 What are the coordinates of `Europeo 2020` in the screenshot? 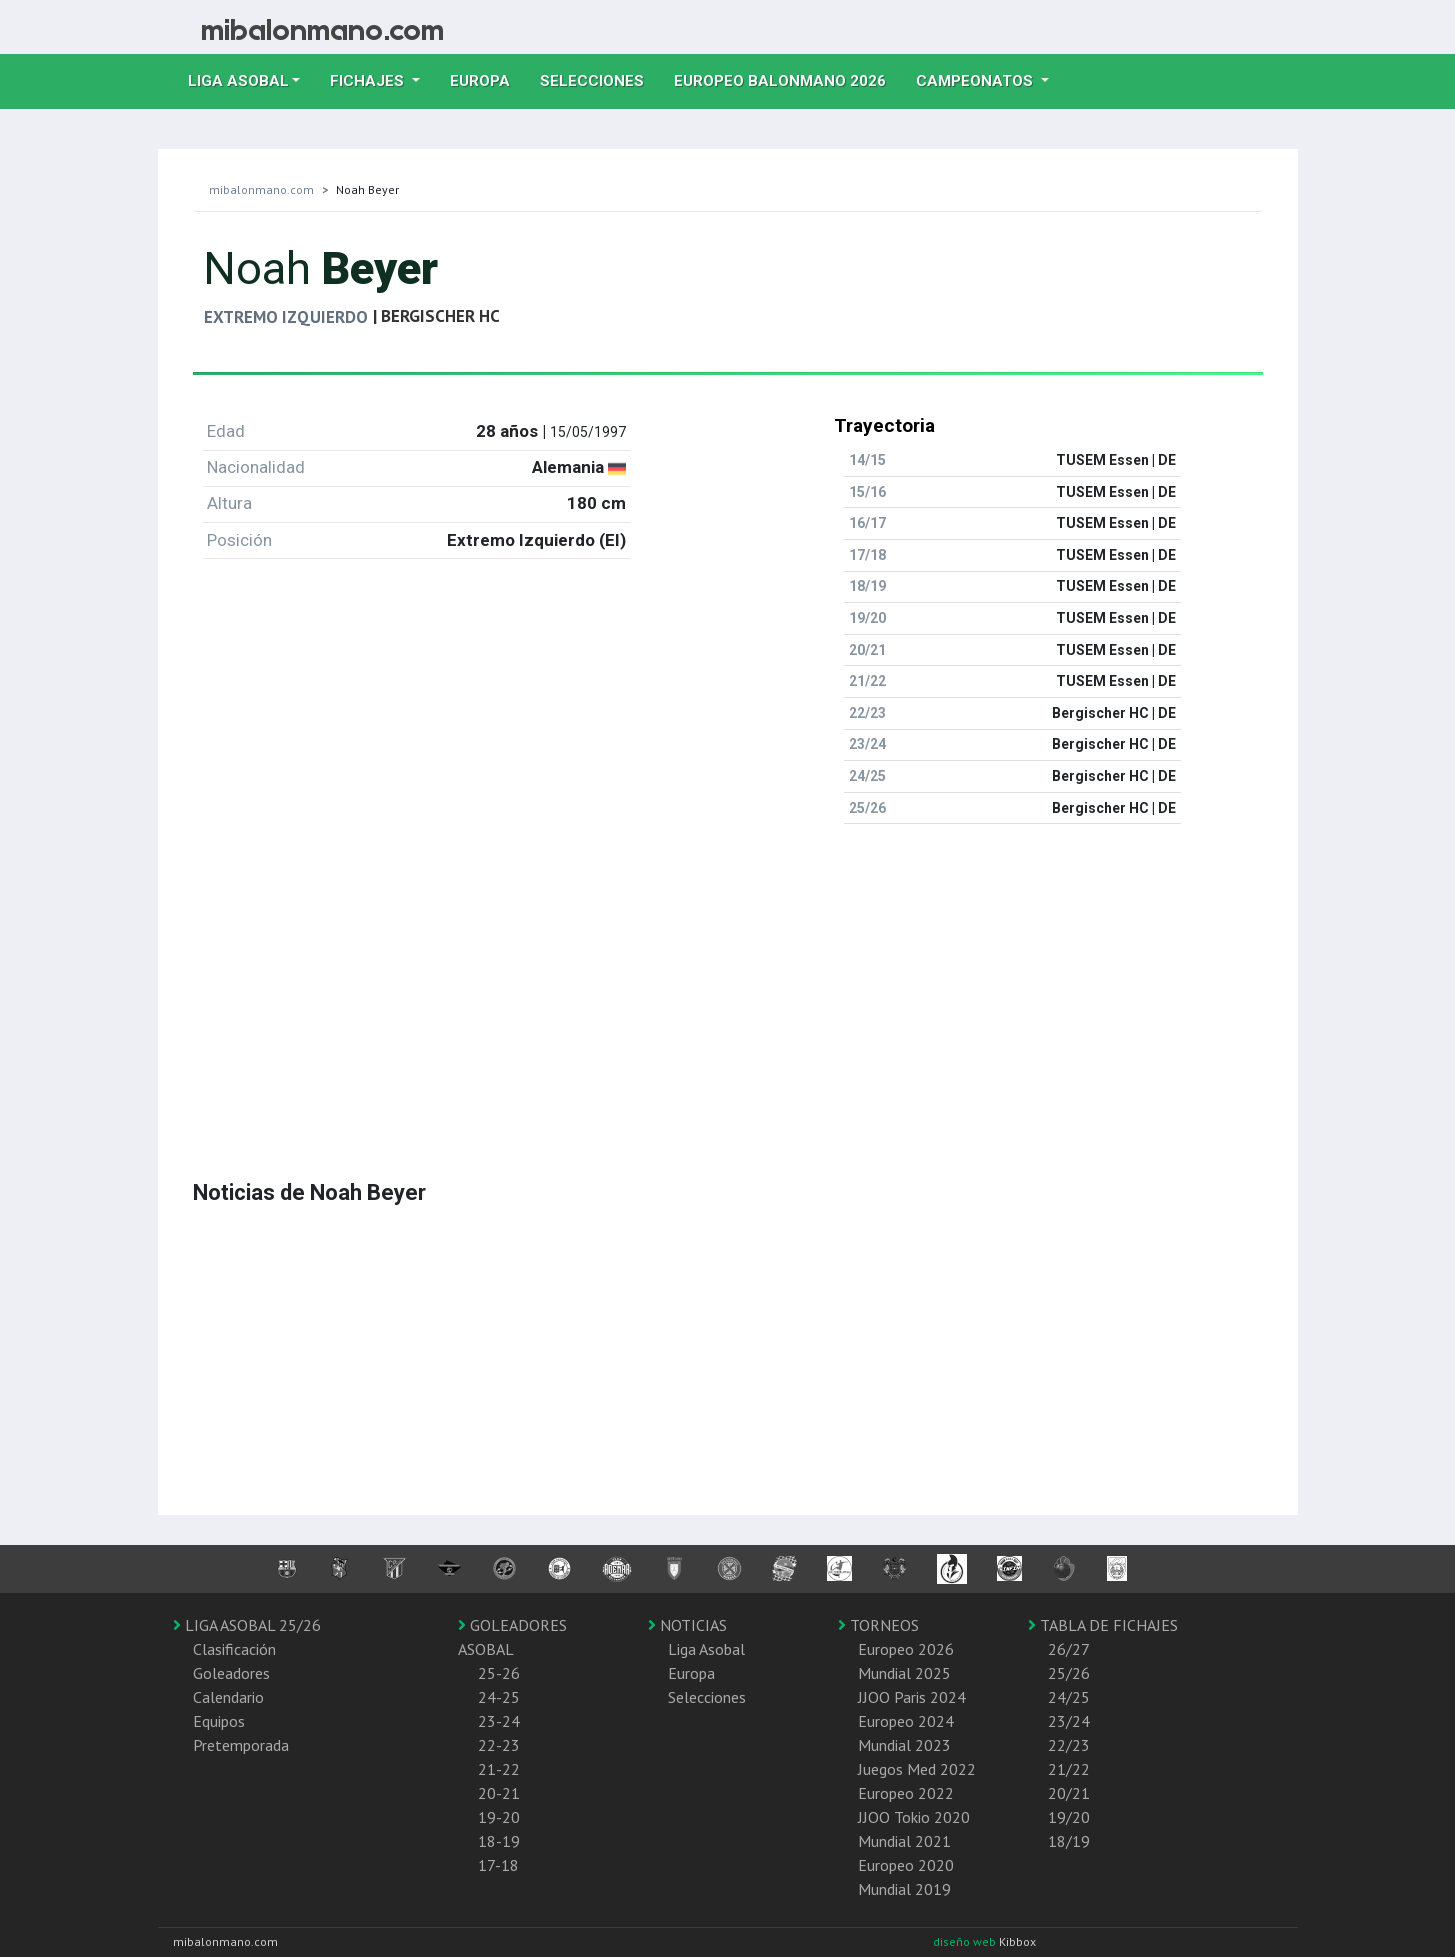 It's located at (906, 1865).